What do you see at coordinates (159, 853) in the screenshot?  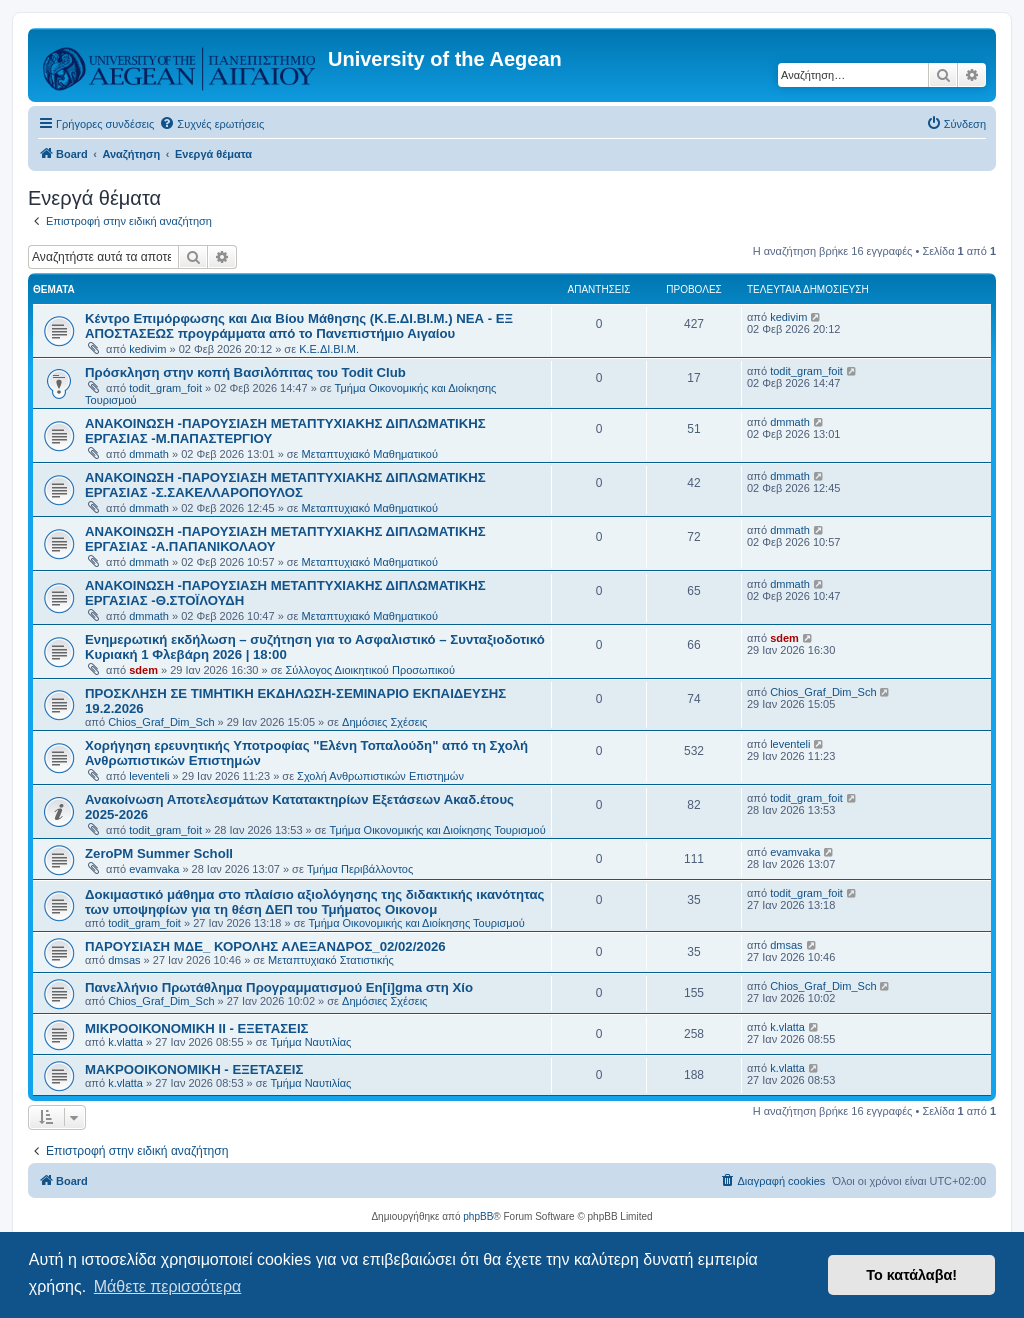 I see `ZeroPM Summer Scholl` at bounding box center [159, 853].